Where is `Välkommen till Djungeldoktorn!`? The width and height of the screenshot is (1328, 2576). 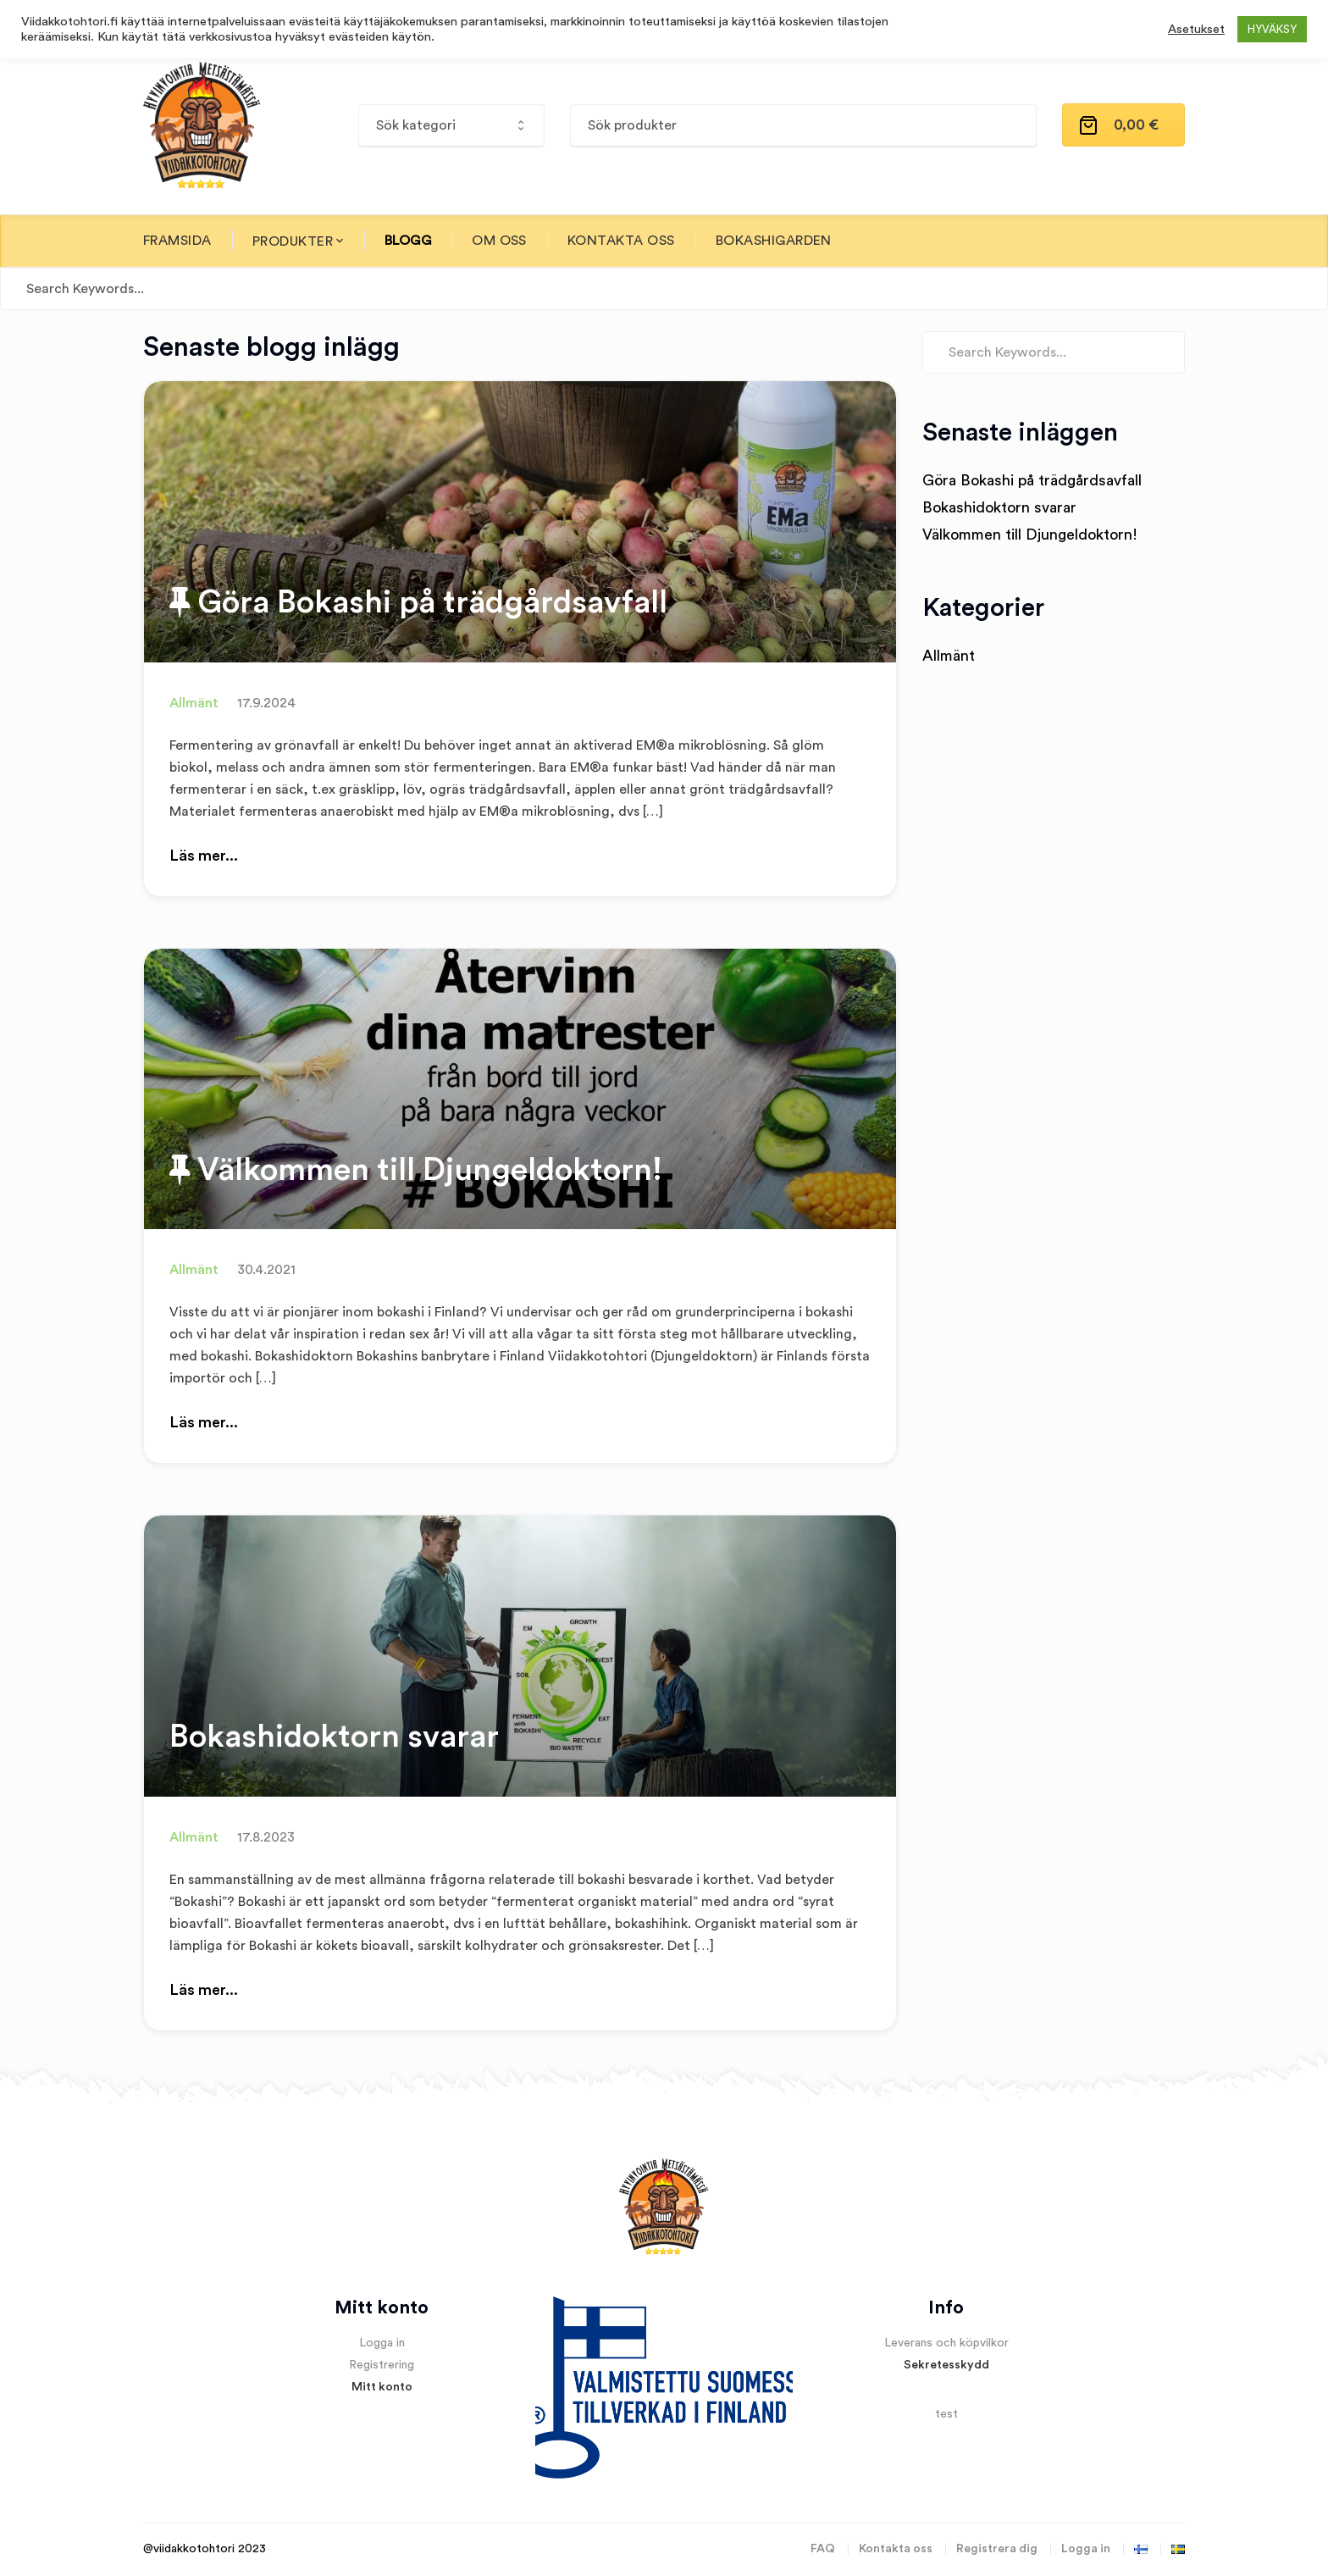
Välkommen till Djungeldoktorn! is located at coordinates (415, 1169).